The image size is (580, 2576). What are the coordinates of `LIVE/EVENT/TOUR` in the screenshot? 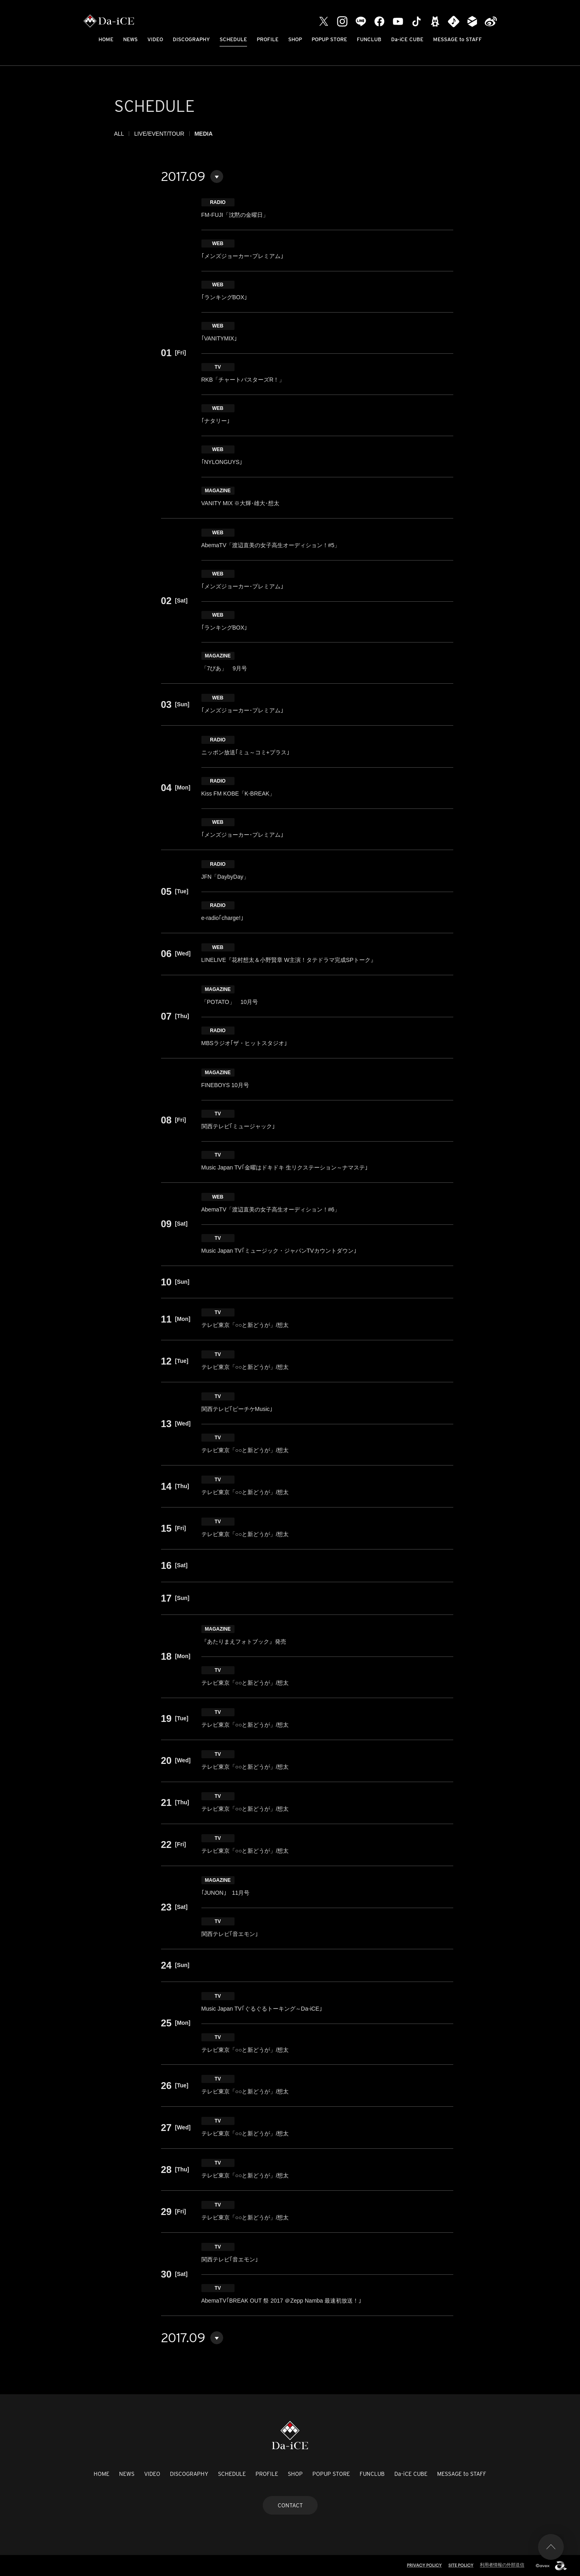 It's located at (159, 133).